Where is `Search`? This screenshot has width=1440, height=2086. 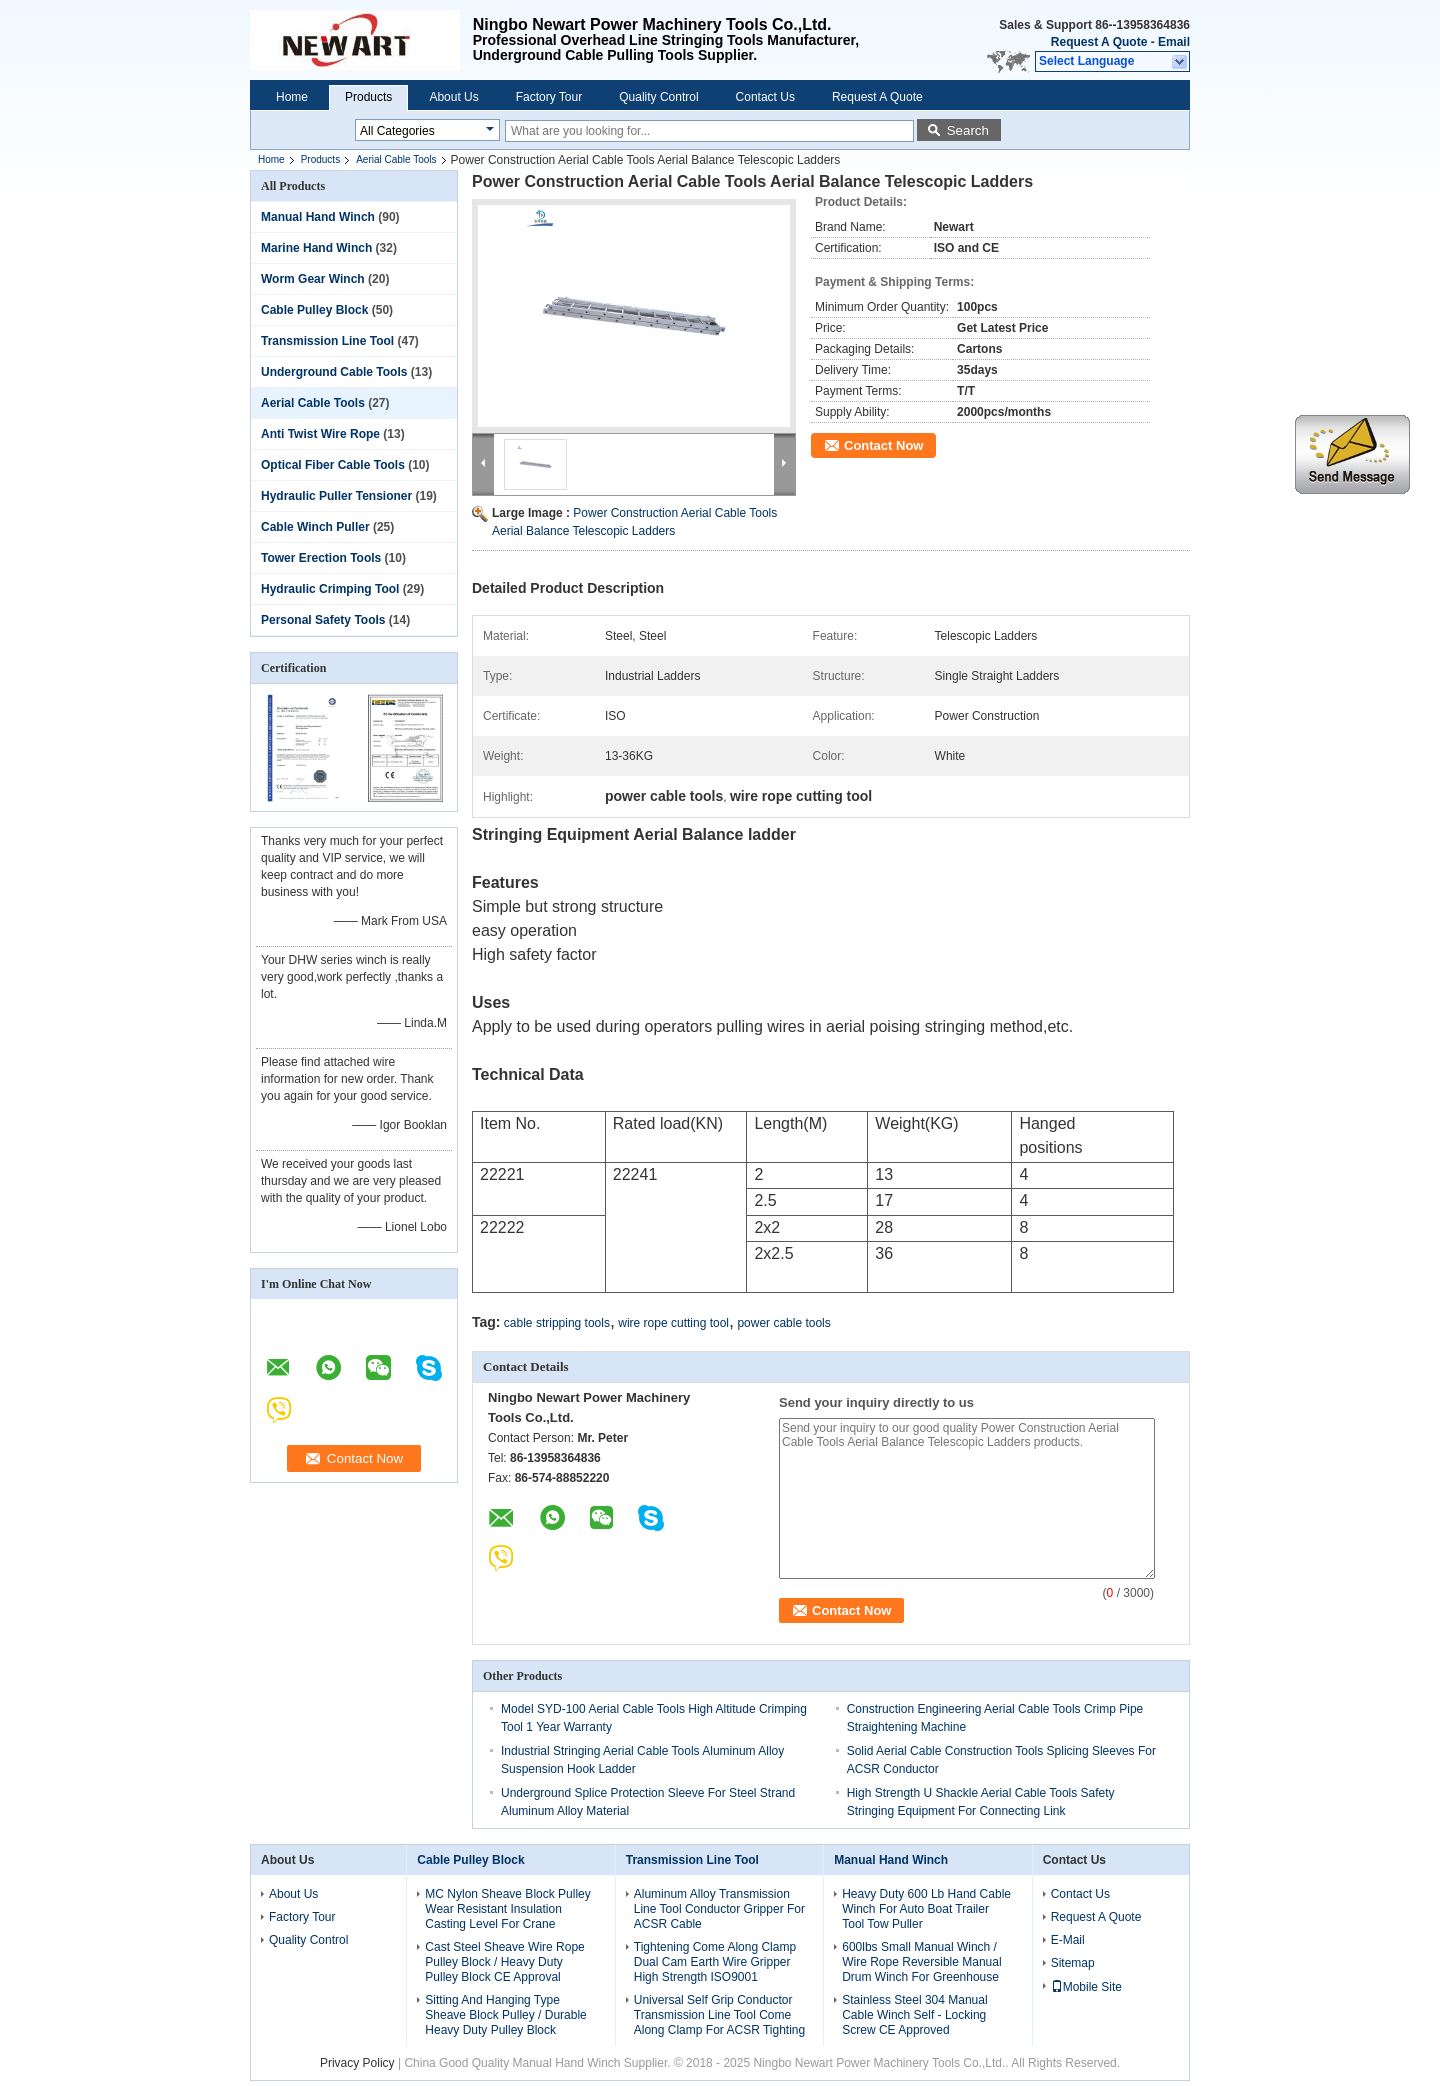 Search is located at coordinates (968, 130).